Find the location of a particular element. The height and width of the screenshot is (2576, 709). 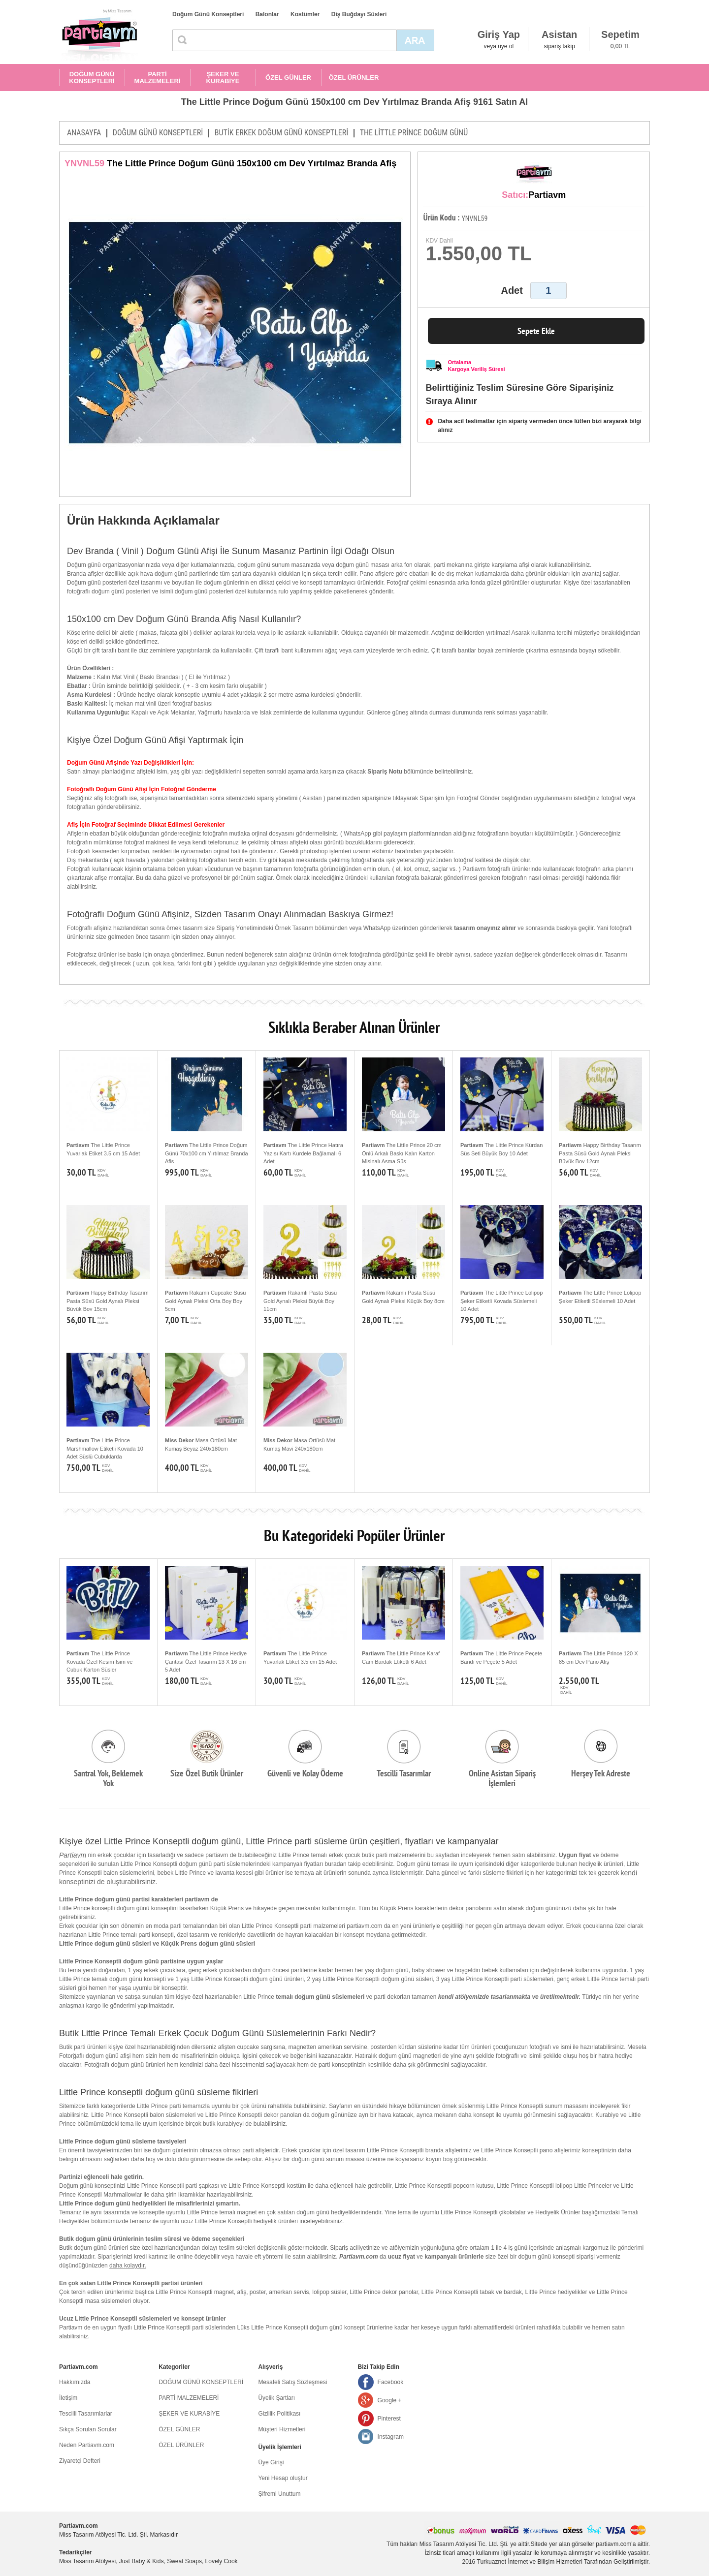

Müşteri Hizmetleri is located at coordinates (281, 2429).